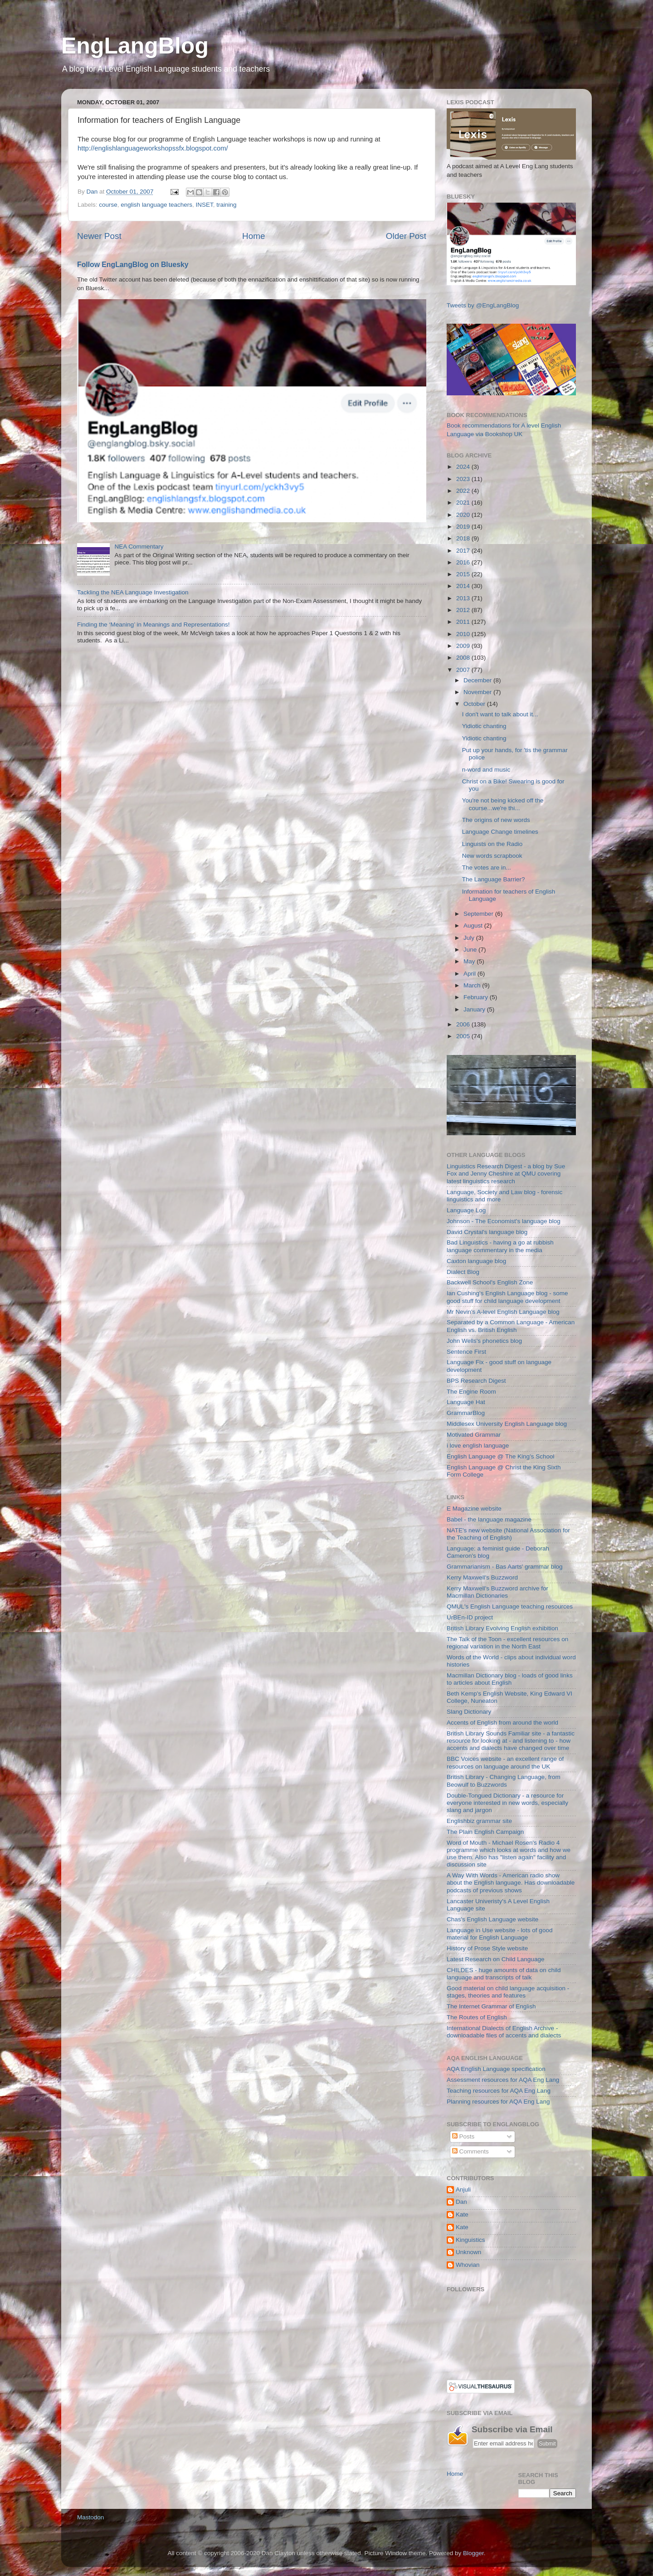 The height and width of the screenshot is (2576, 653). What do you see at coordinates (504, 1566) in the screenshot?
I see `Grammarianism - Bas Aarts' grammar blog` at bounding box center [504, 1566].